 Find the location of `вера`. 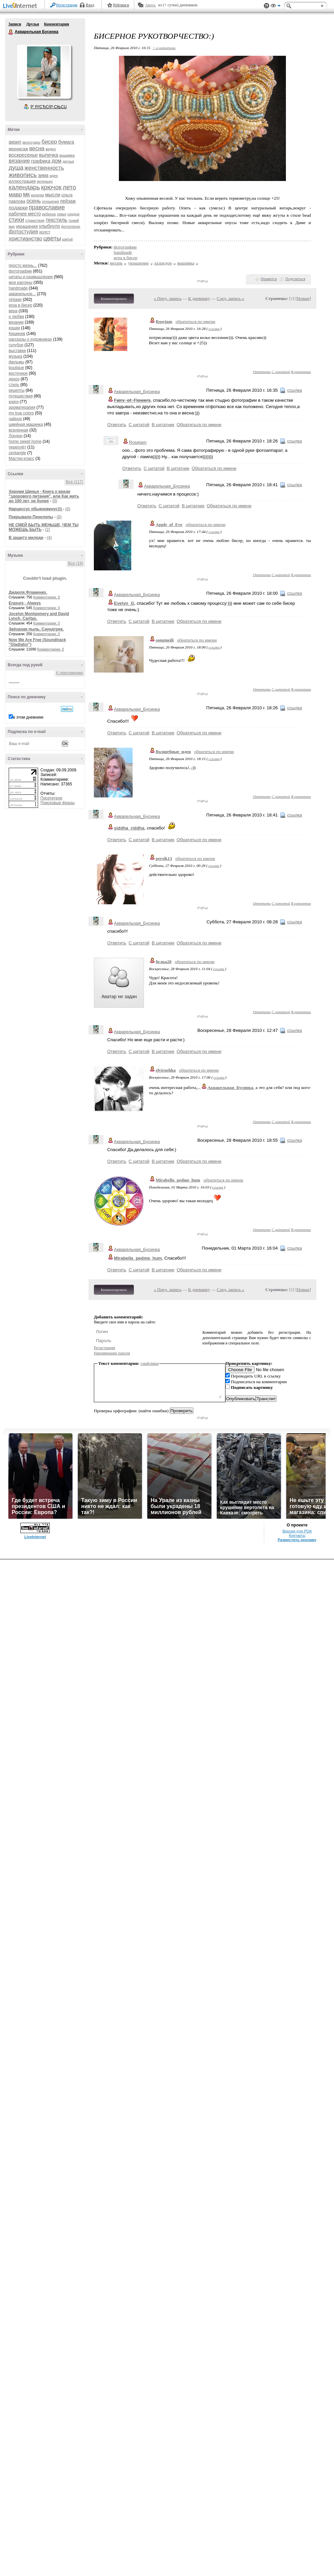

вера is located at coordinates (13, 311).